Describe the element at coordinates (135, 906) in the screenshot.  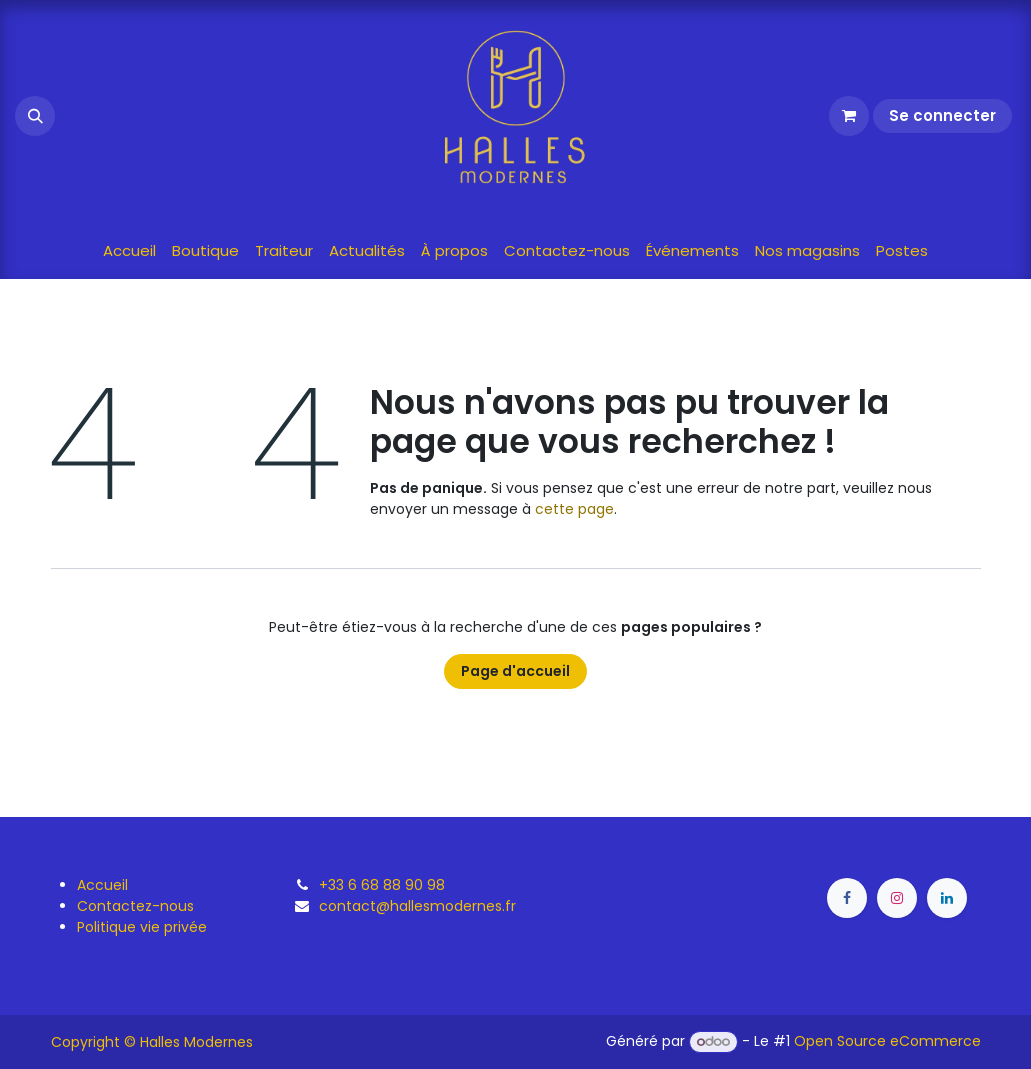
I see `Contactez-nous` at that location.